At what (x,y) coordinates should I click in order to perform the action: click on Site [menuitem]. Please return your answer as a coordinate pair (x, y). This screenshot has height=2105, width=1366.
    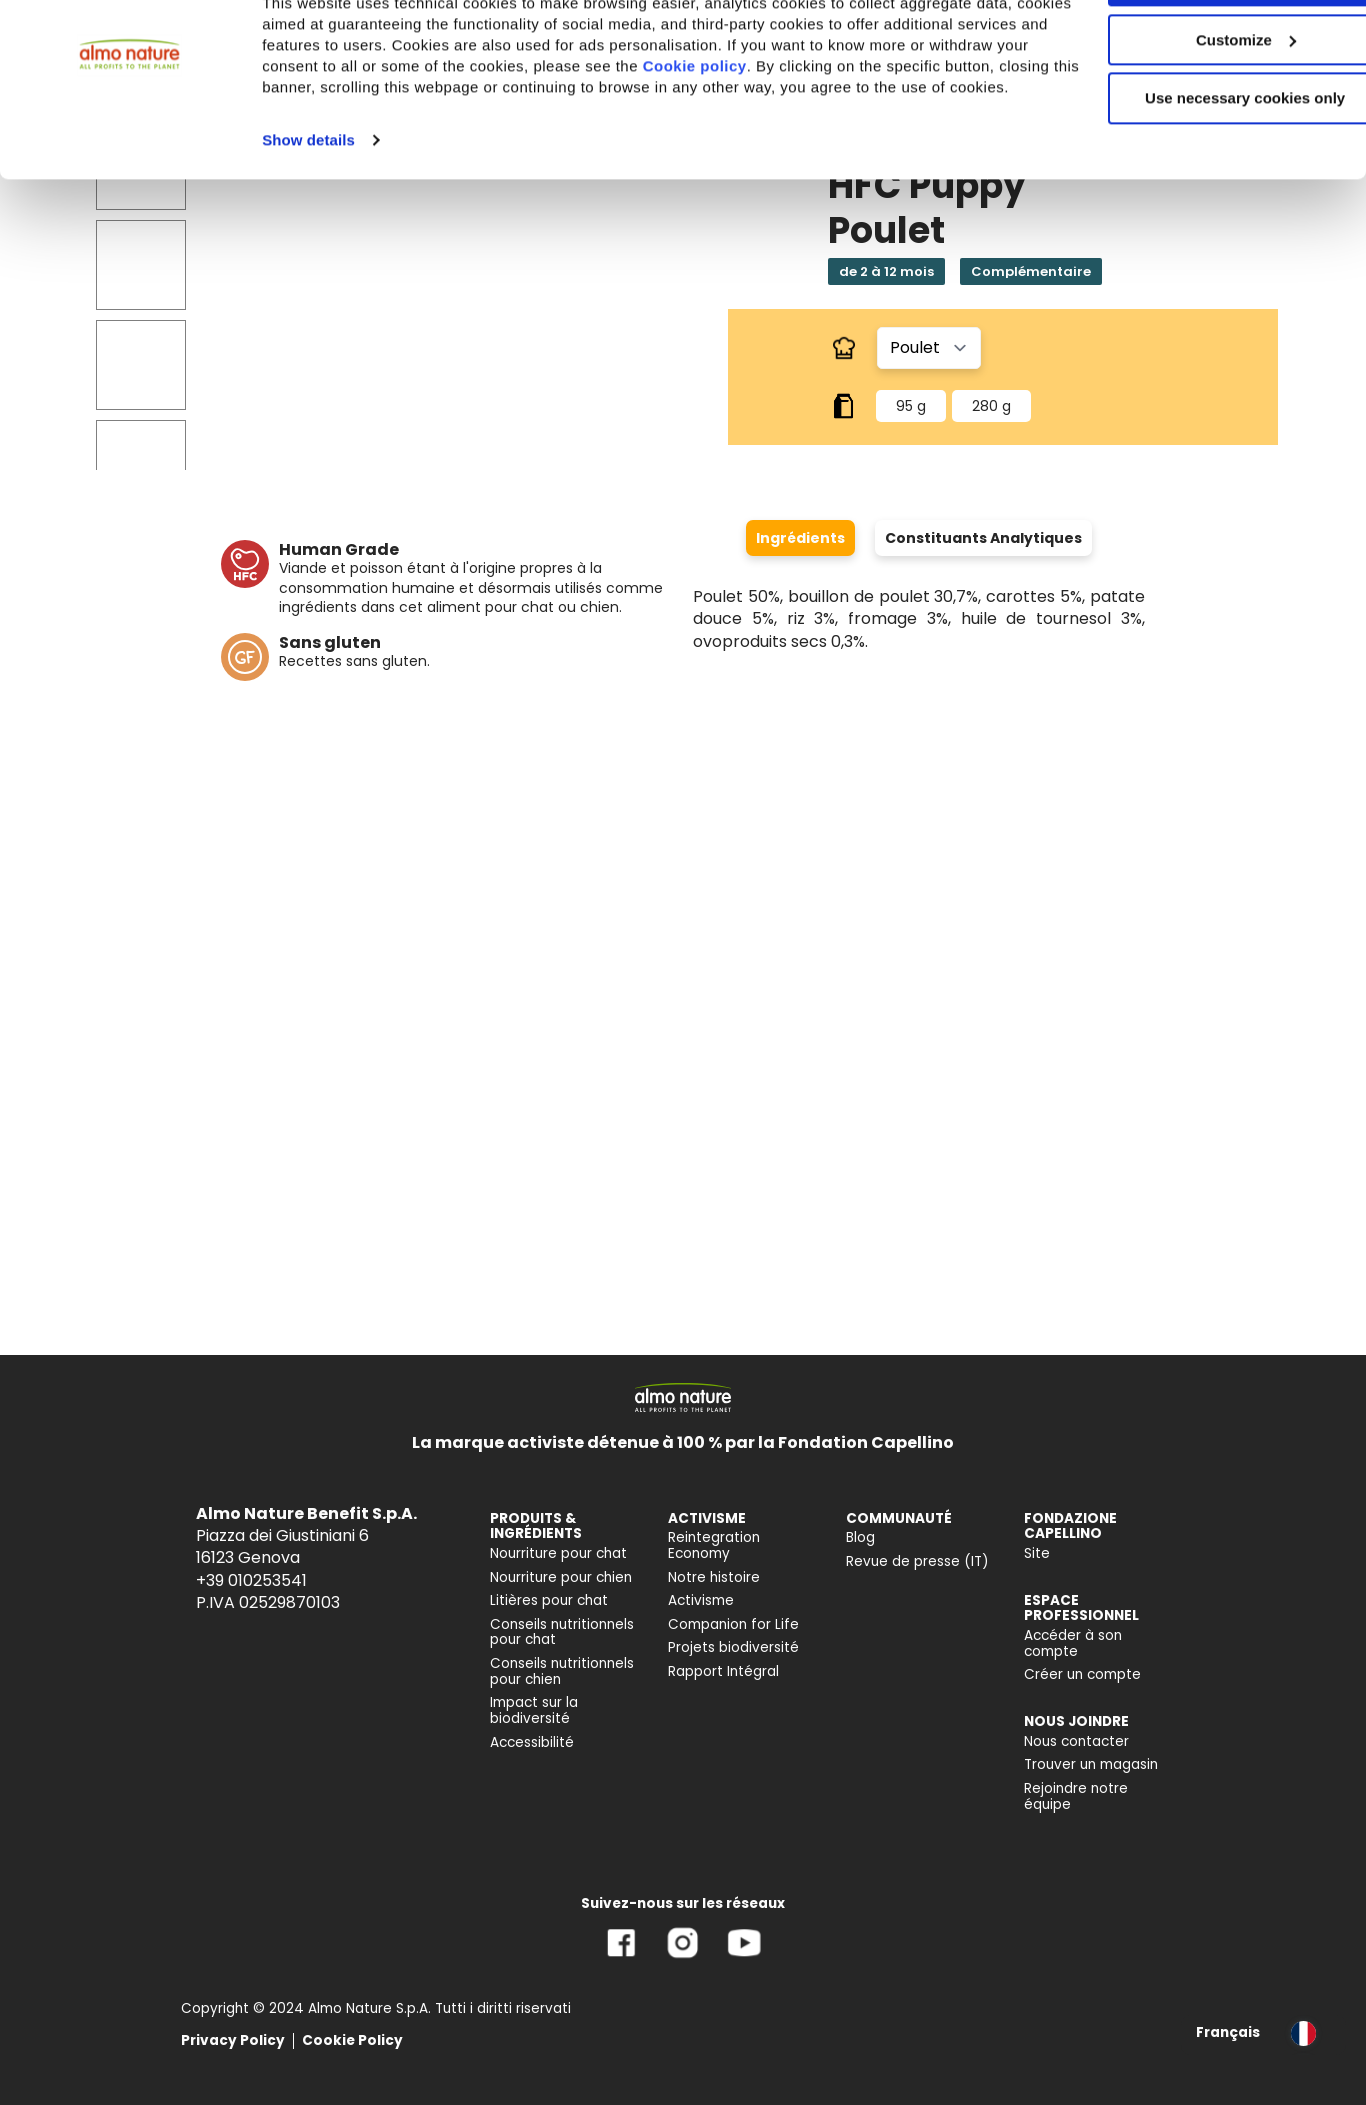
    Looking at the image, I should click on (1037, 1553).